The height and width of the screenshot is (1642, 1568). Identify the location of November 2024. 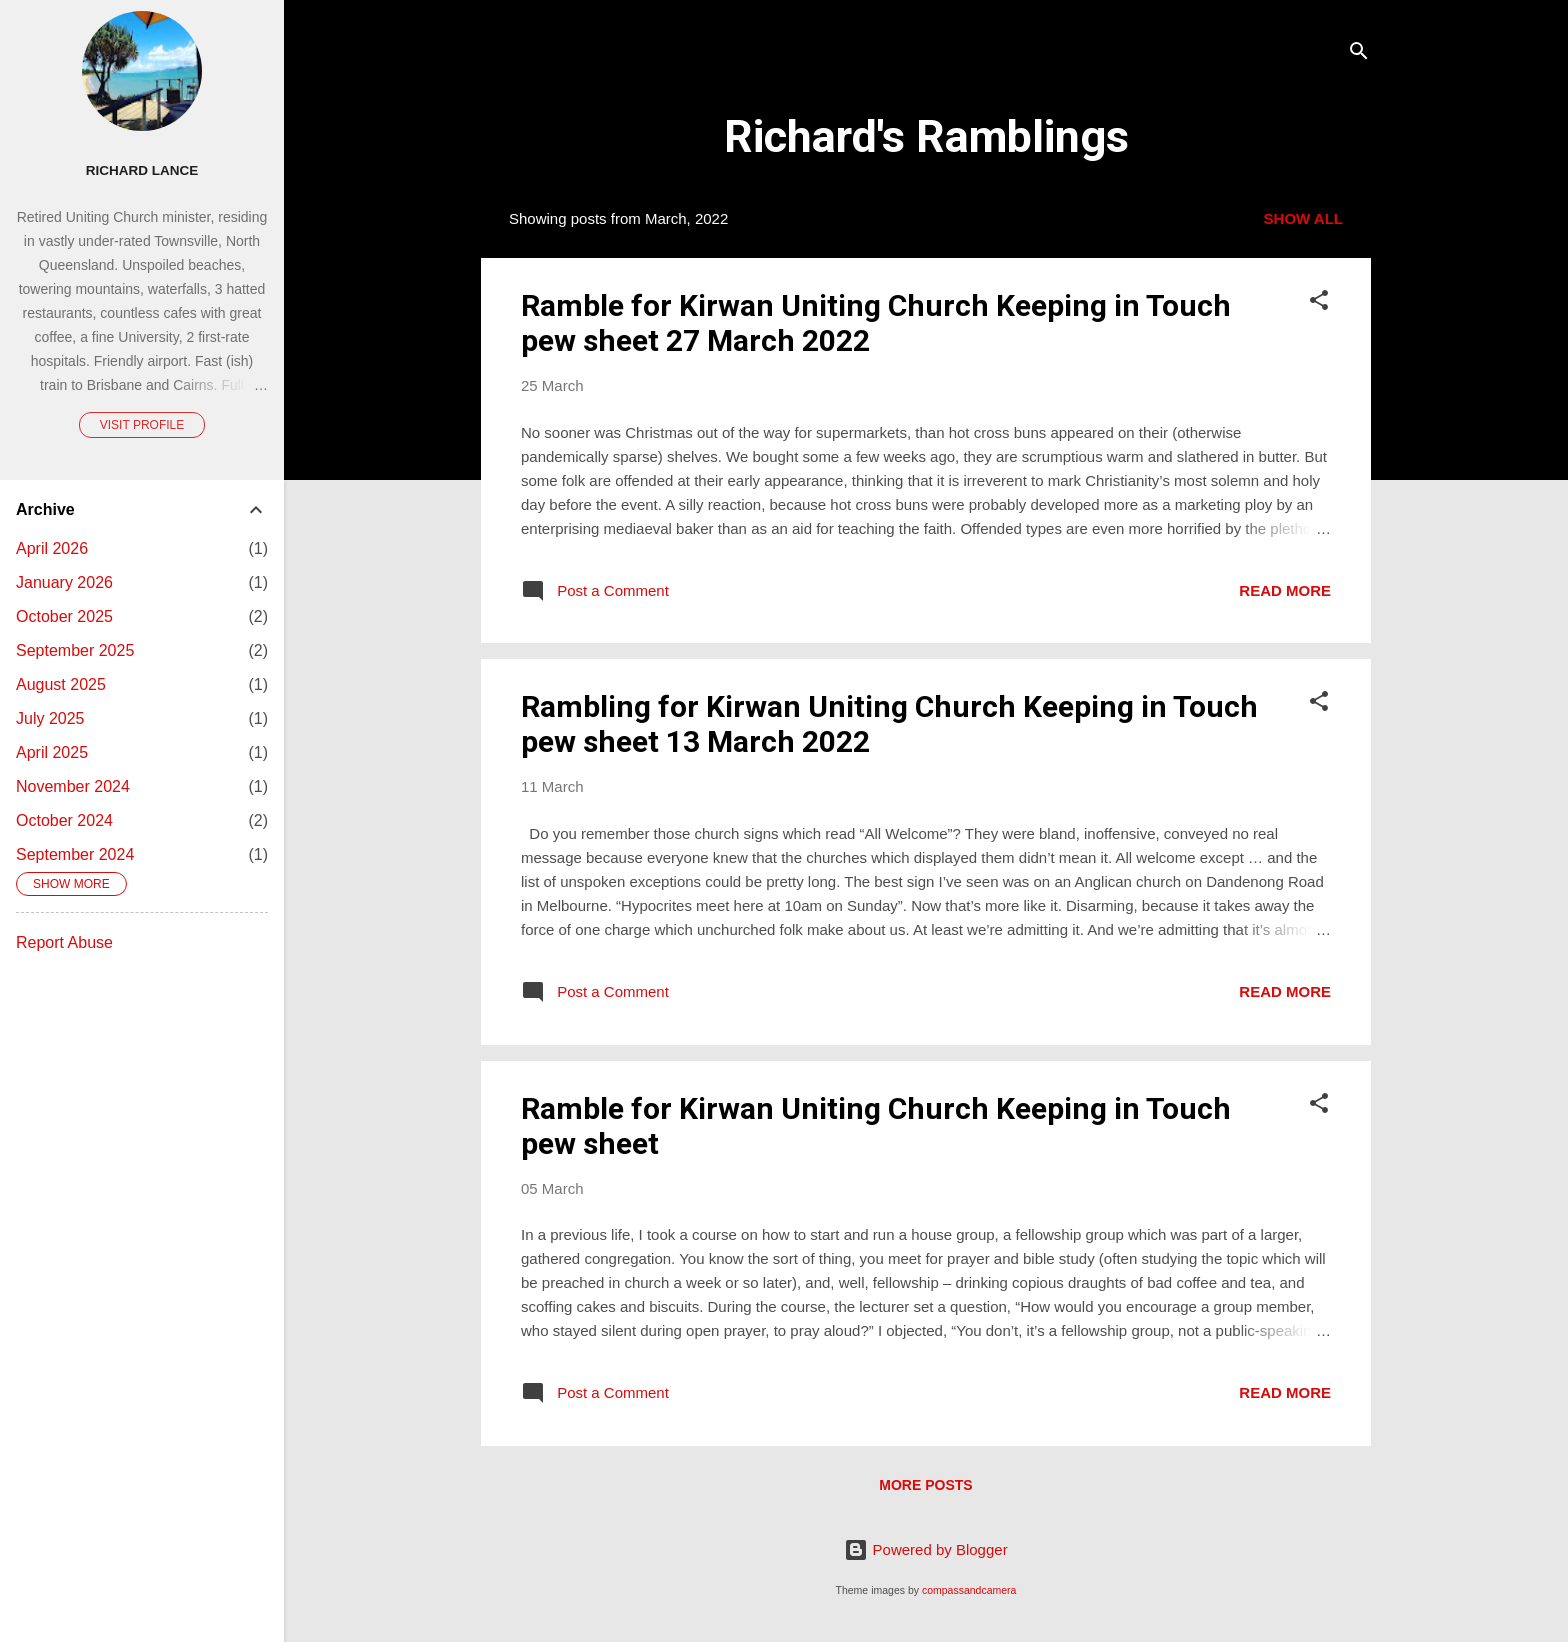
(73, 786).